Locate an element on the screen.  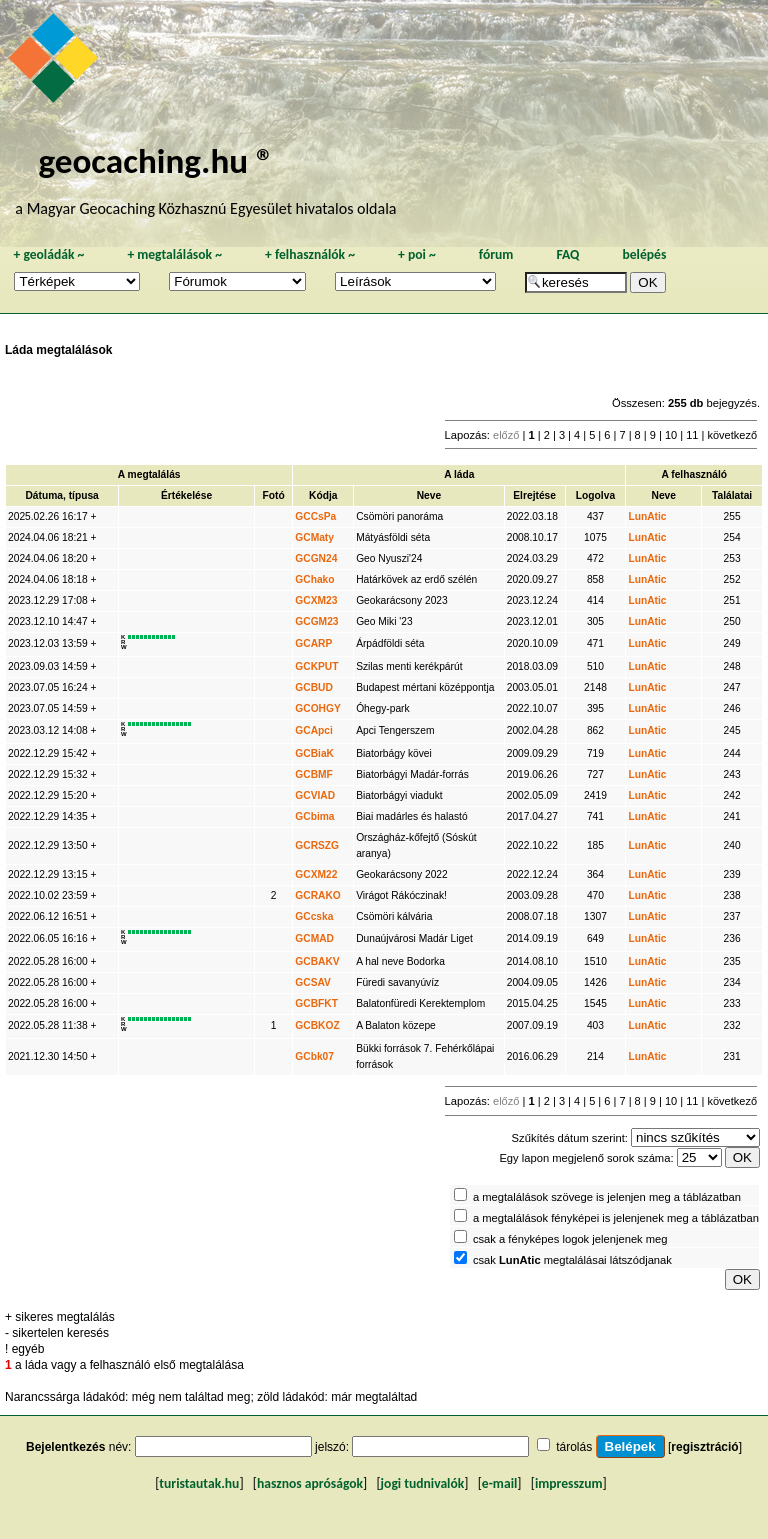
turistautak.hu is located at coordinates (199, 1483).